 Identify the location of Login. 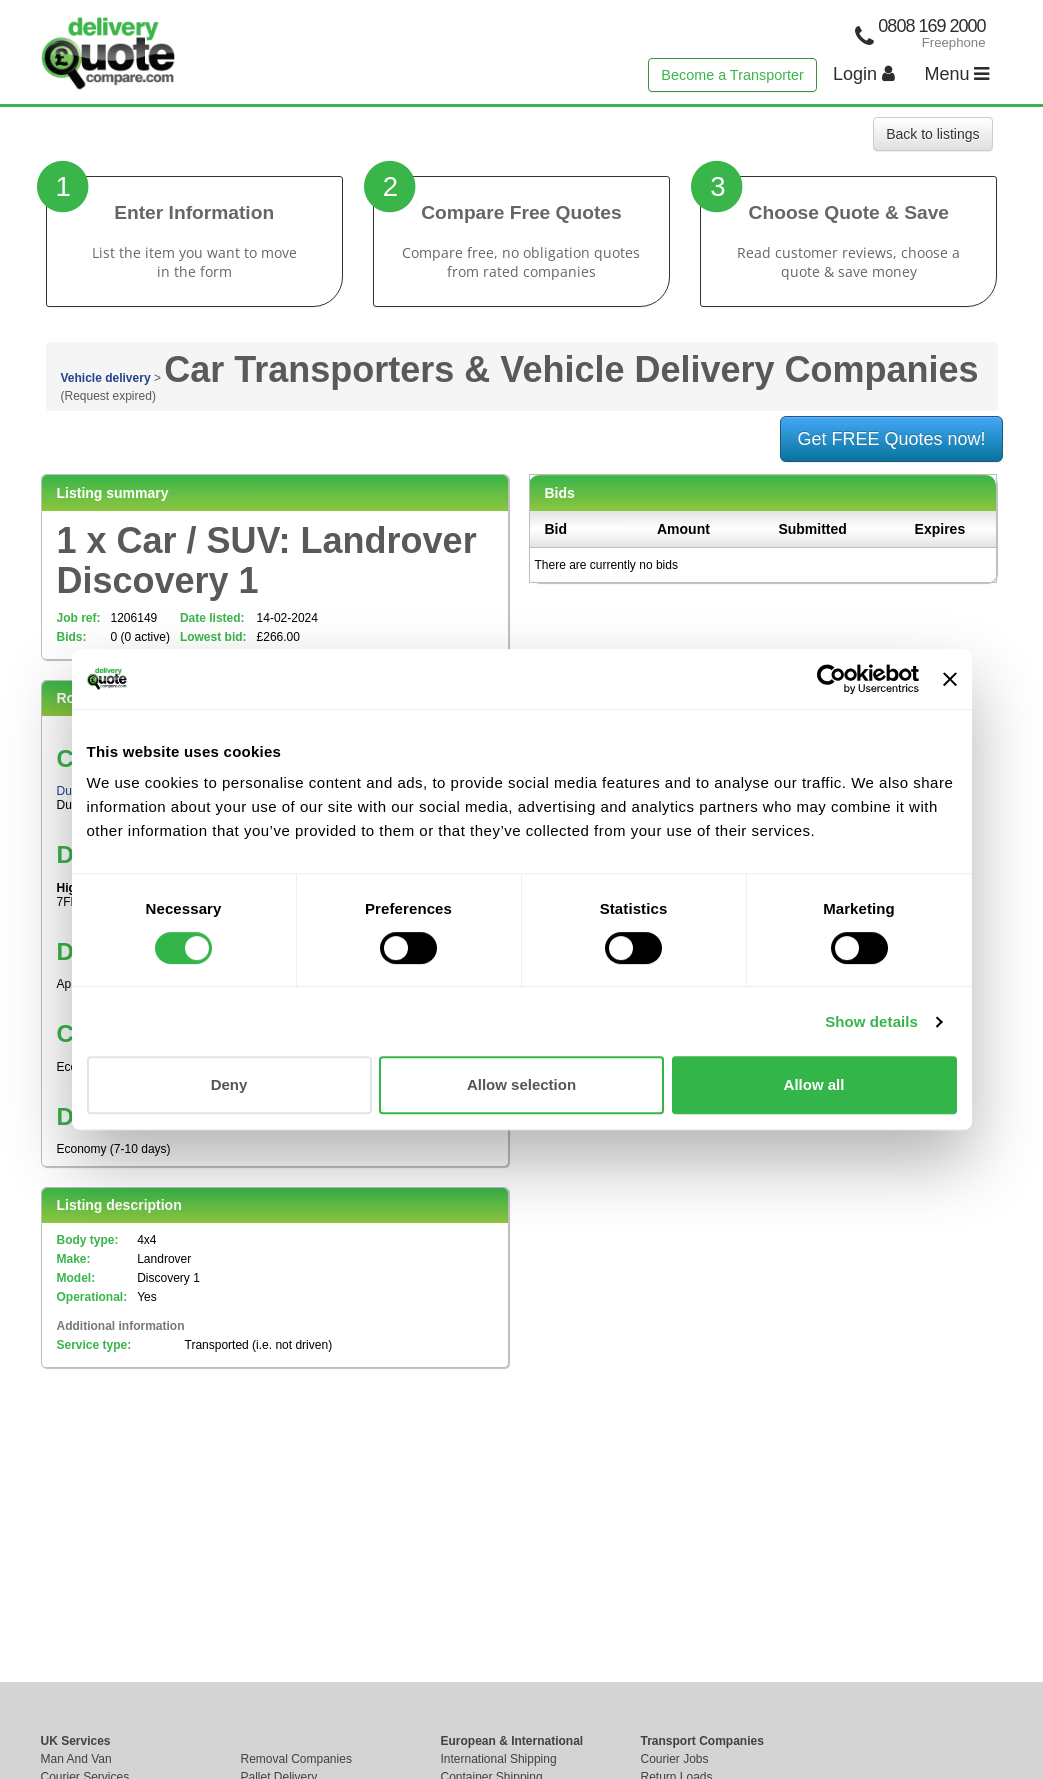
(864, 74).